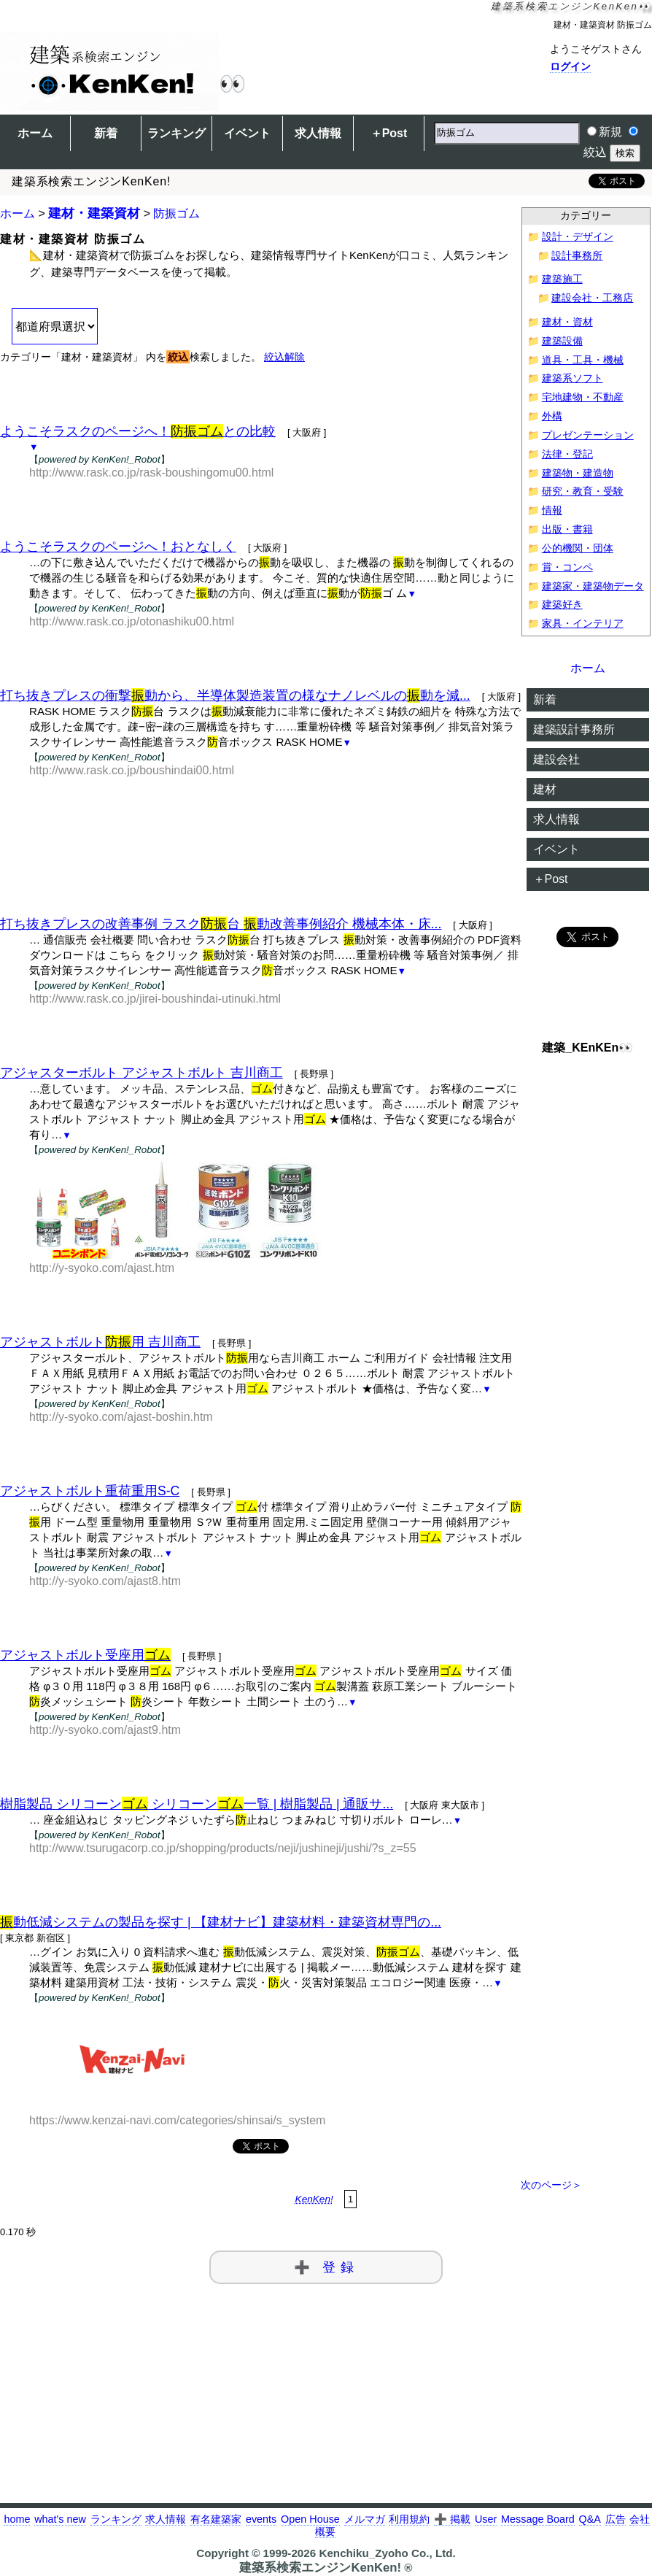 The width and height of the screenshot is (652, 2576). What do you see at coordinates (105, 133) in the screenshot?
I see `新着` at bounding box center [105, 133].